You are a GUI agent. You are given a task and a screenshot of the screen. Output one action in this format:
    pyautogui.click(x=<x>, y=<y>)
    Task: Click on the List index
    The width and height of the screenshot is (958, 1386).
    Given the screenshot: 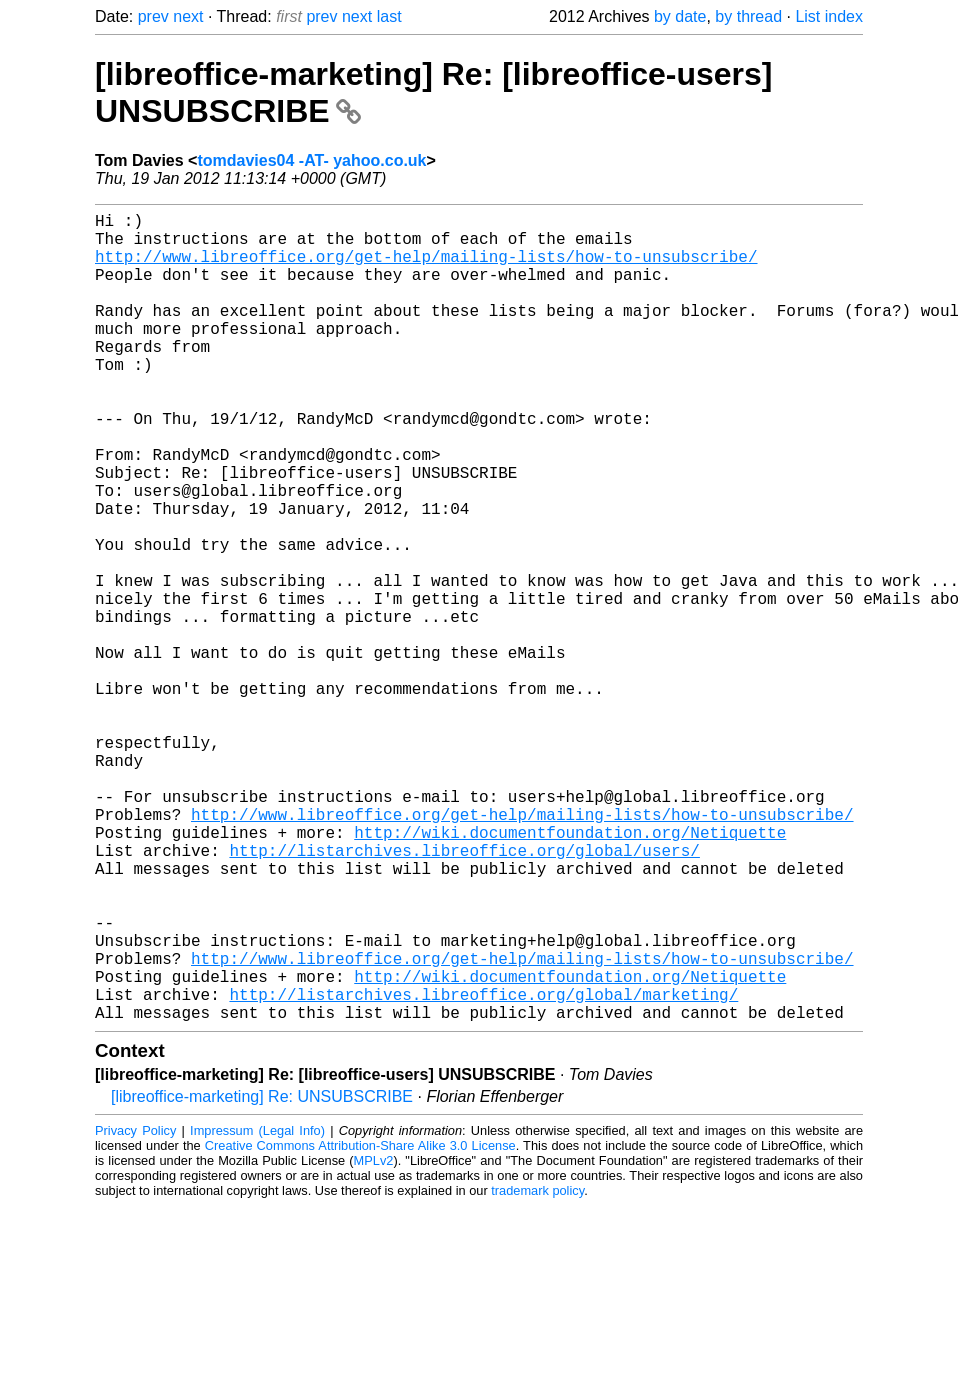 What is the action you would take?
    pyautogui.click(x=829, y=16)
    